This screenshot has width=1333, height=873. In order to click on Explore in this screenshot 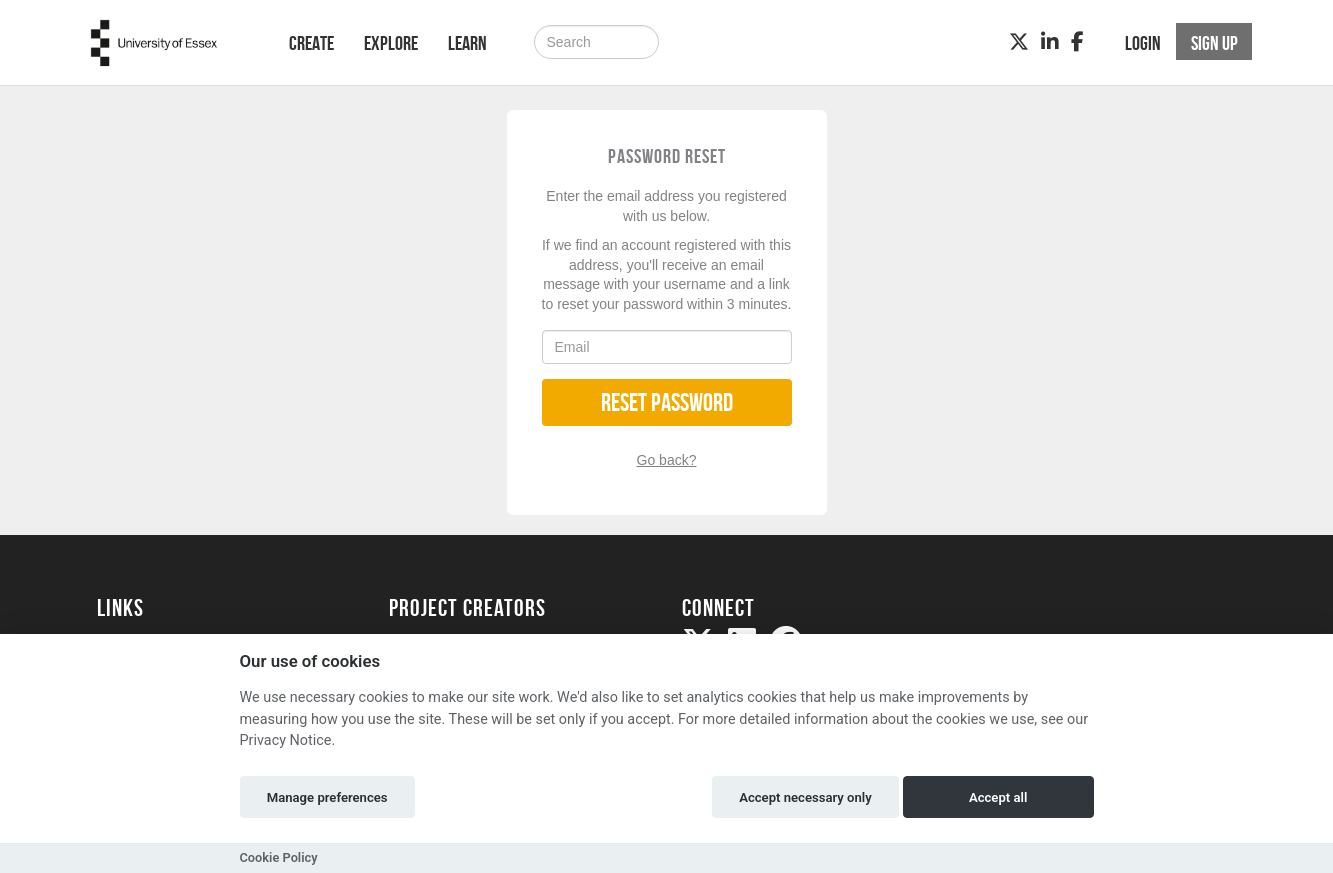, I will do `click(391, 43)`.